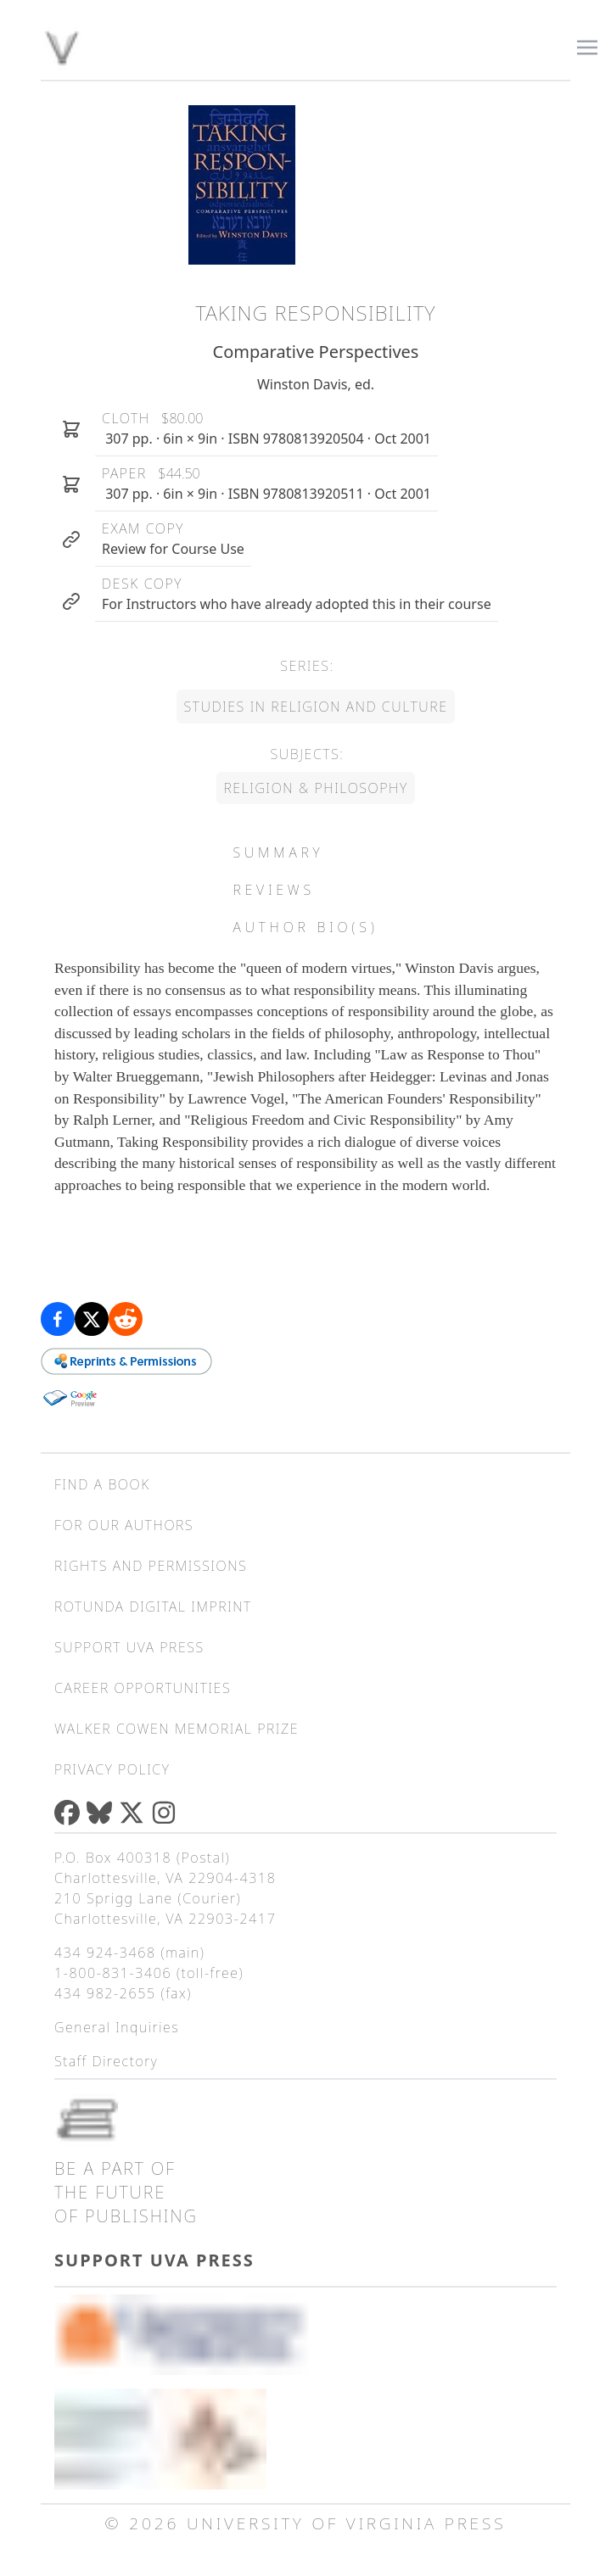 This screenshot has height=2576, width=611. Describe the element at coordinates (315, 788) in the screenshot. I see `Religion & Philosophy` at that location.